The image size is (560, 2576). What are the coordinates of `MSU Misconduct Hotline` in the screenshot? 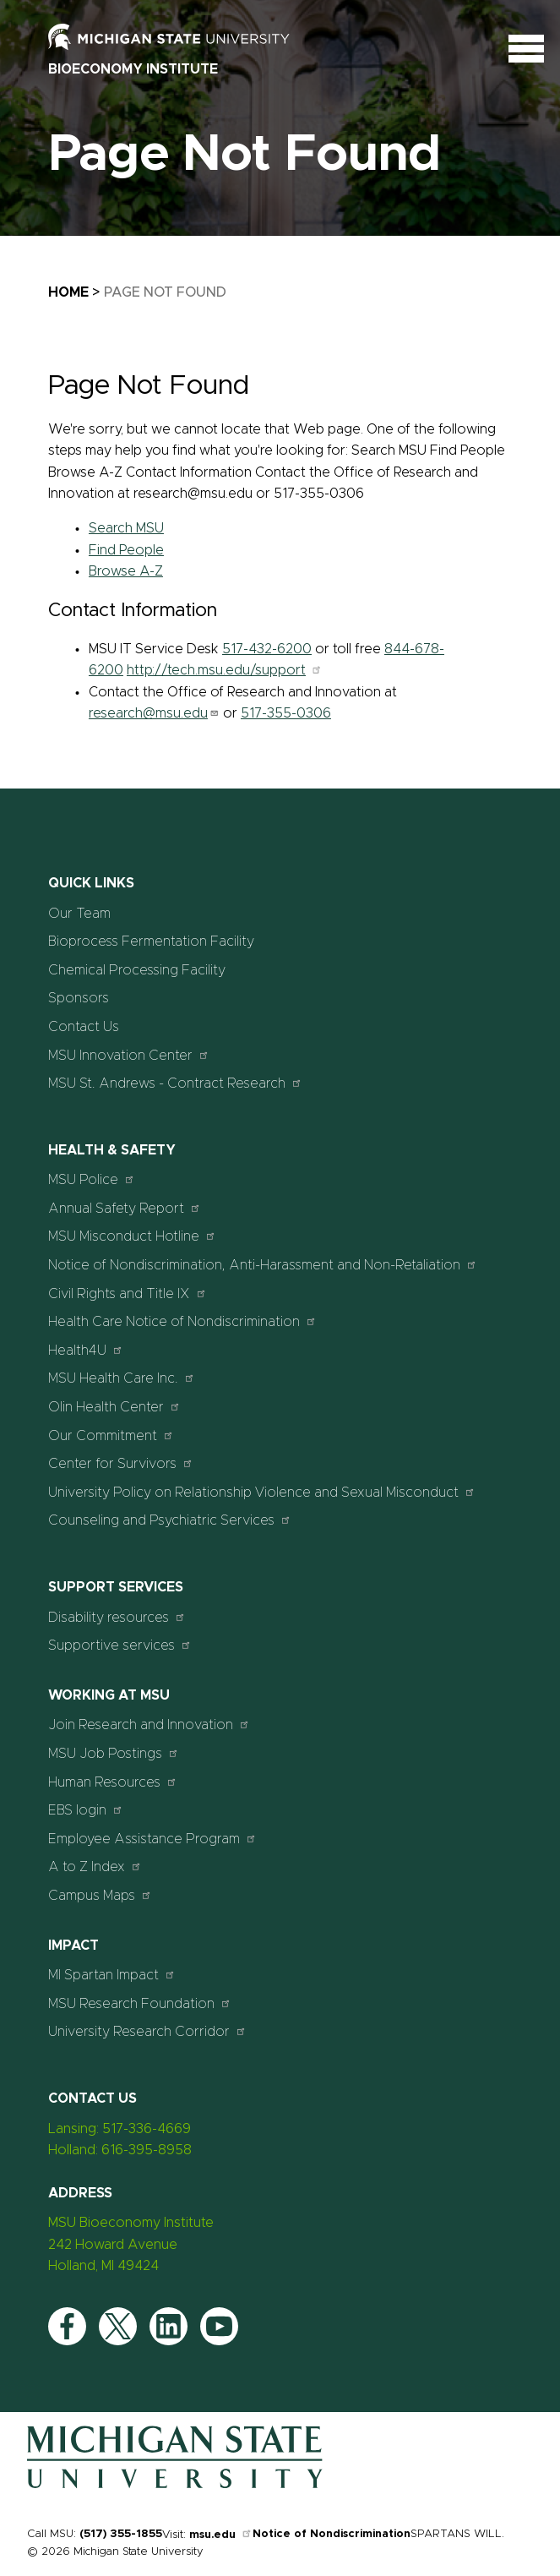 It's located at (132, 1236).